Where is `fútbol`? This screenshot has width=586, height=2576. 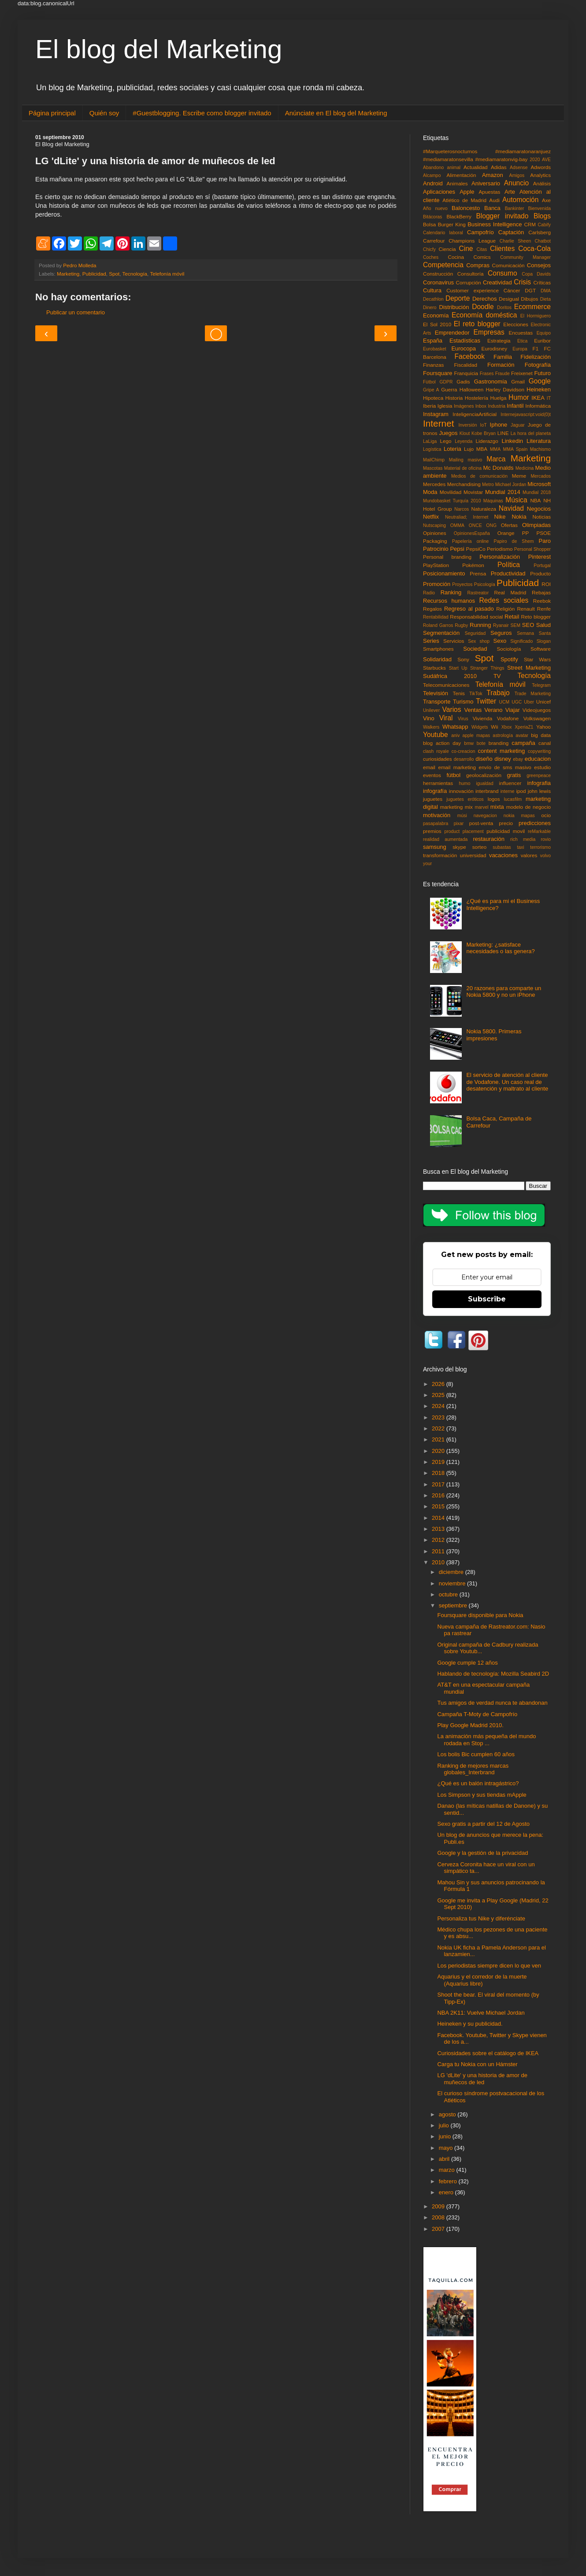
fútbol is located at coordinates (453, 775).